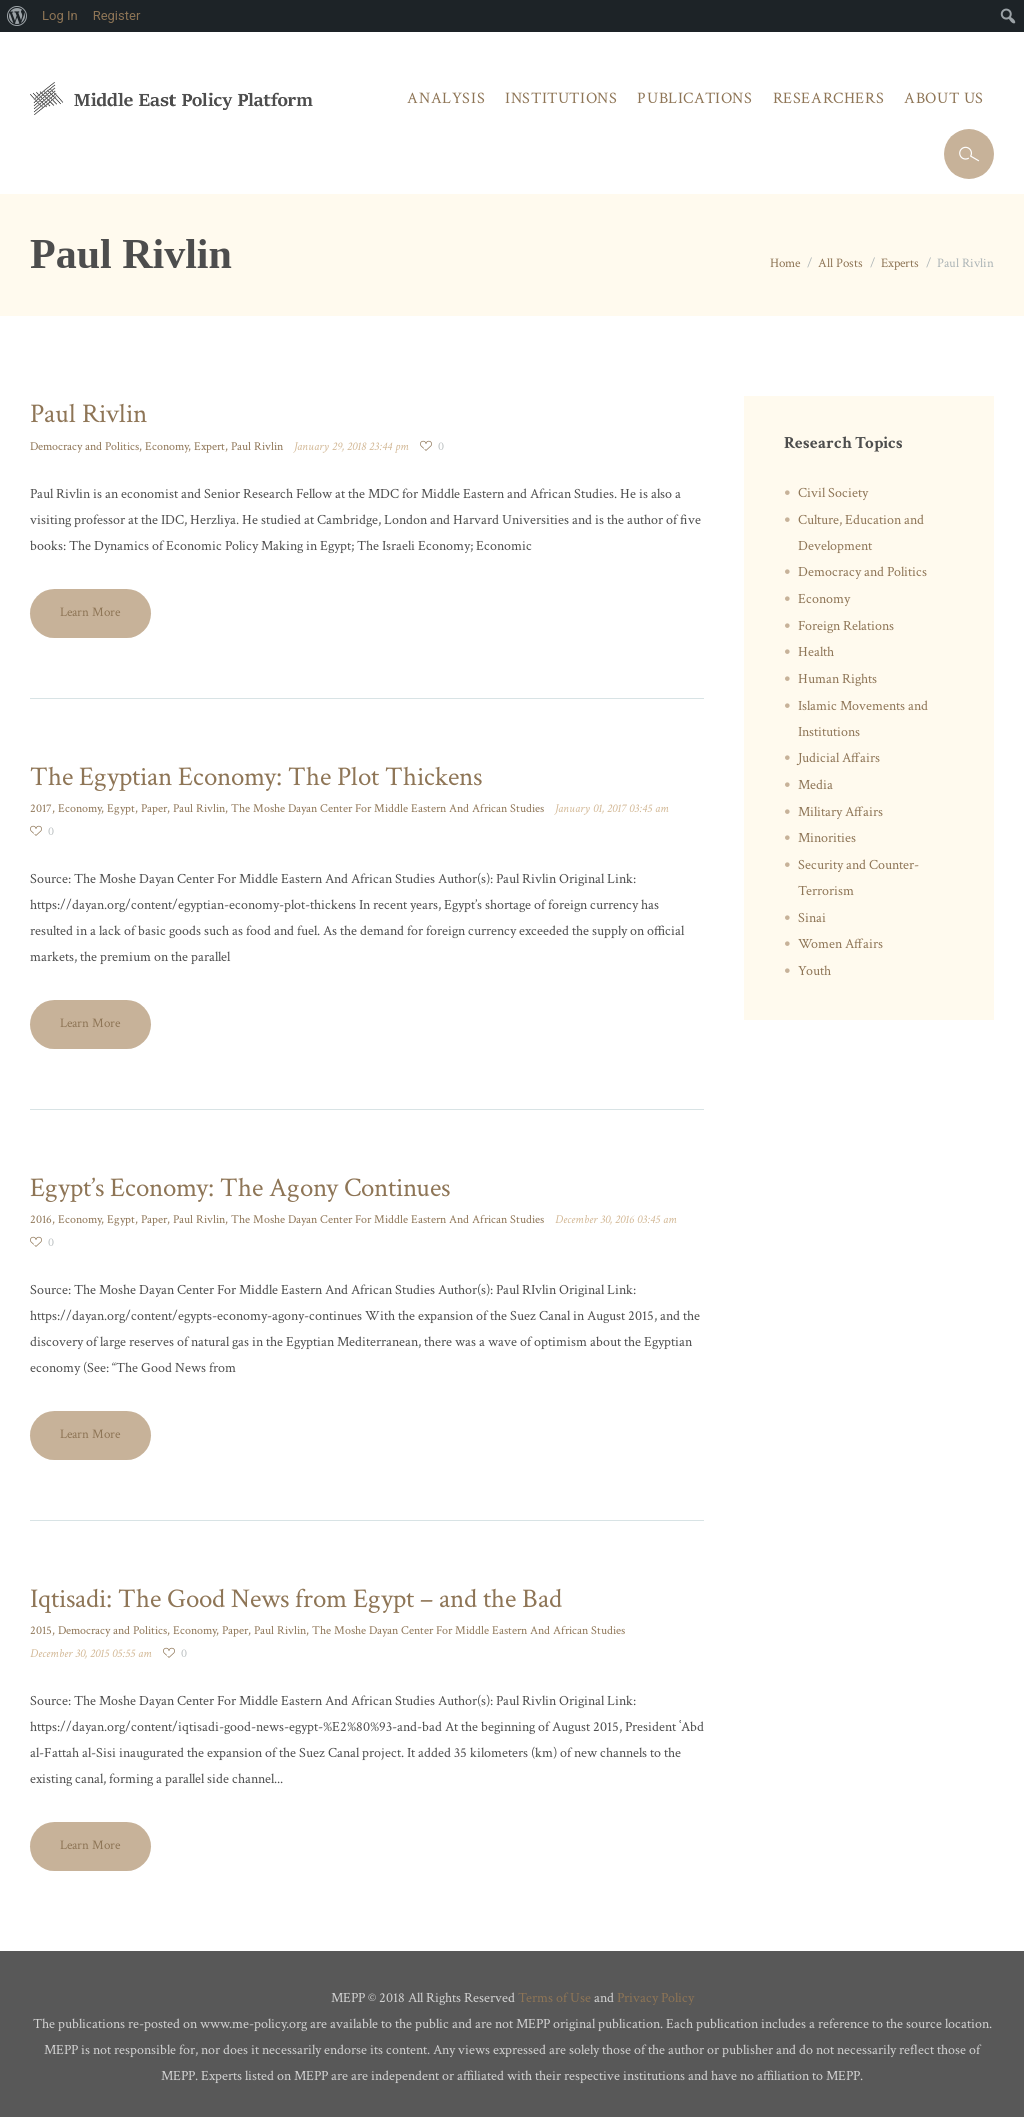 The image size is (1024, 2117). What do you see at coordinates (827, 838) in the screenshot?
I see `Minorities` at bounding box center [827, 838].